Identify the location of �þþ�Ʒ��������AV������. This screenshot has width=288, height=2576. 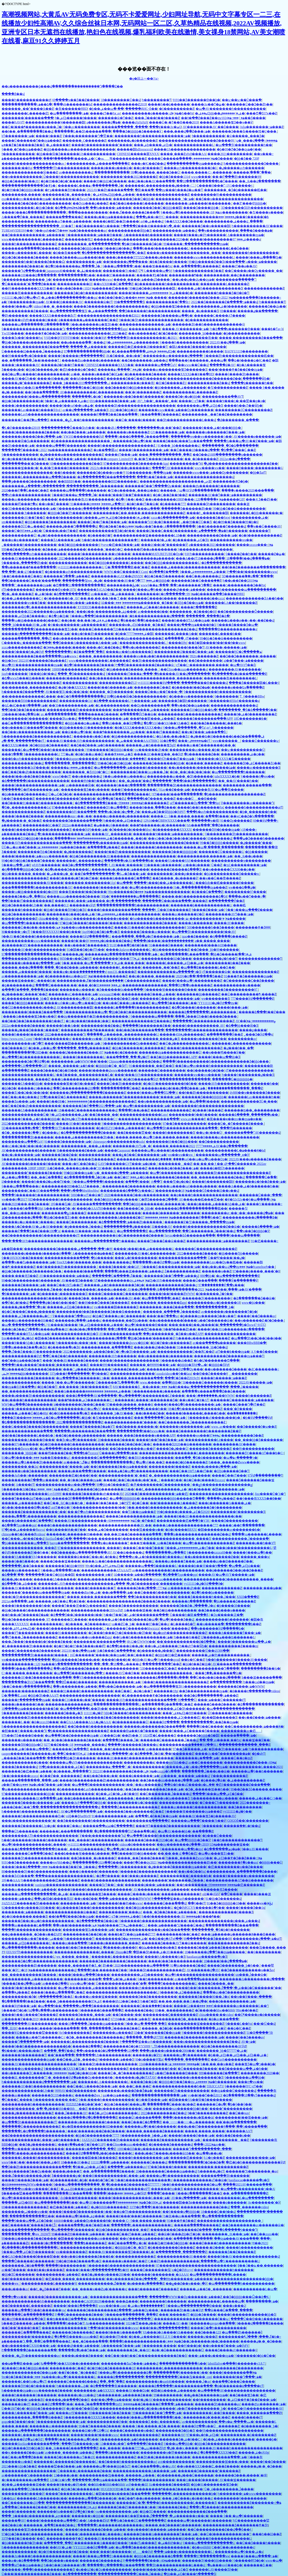
(99, 856).